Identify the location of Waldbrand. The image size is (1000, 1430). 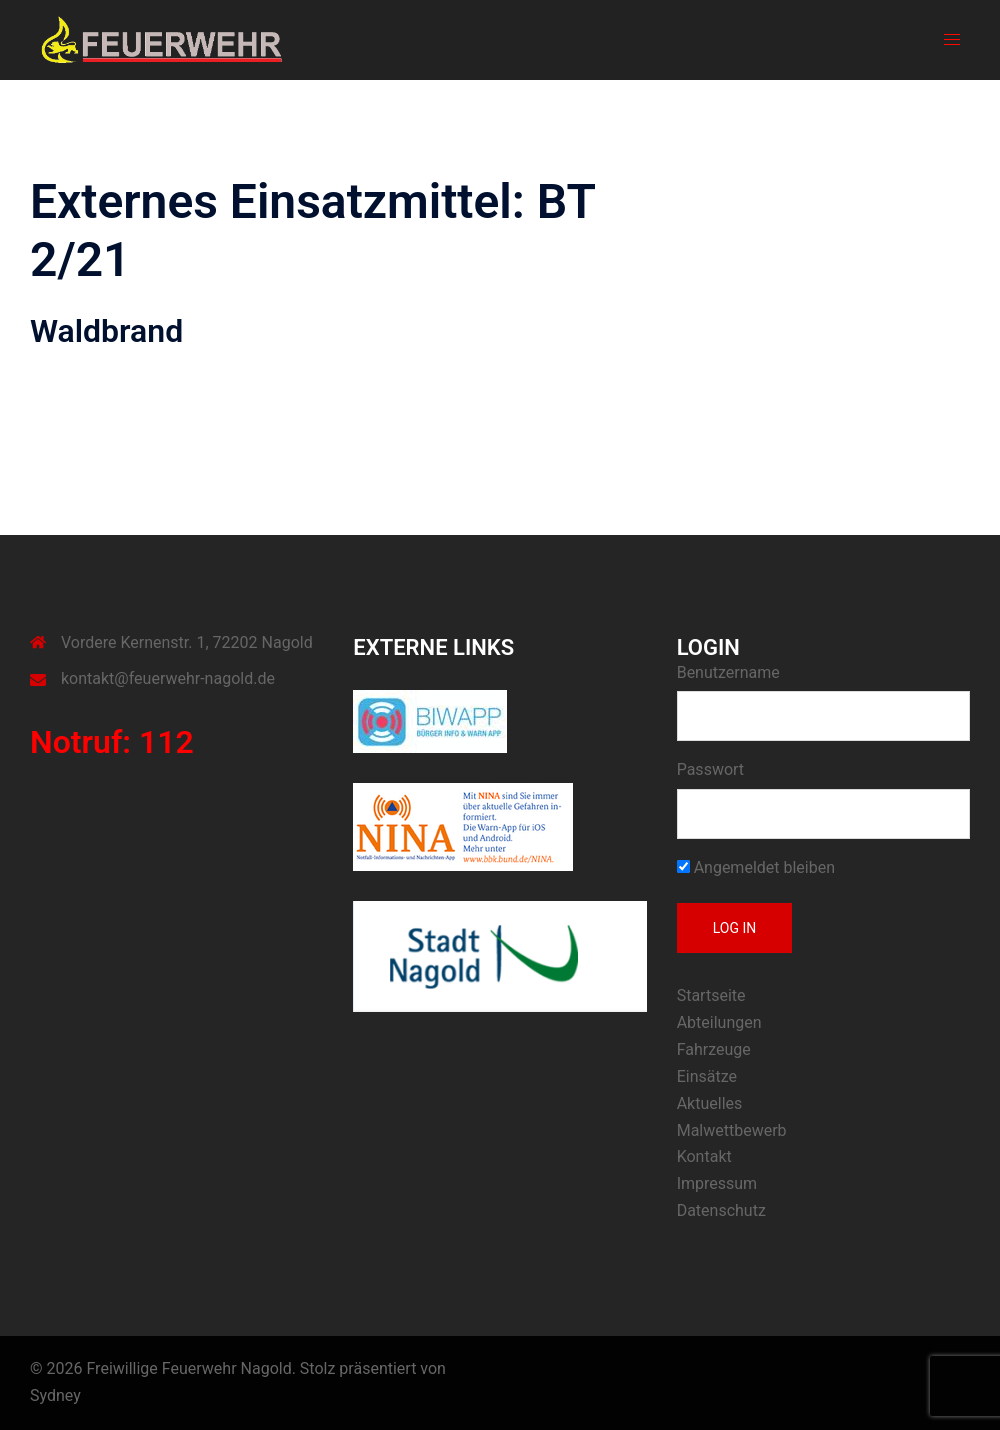
(106, 331).